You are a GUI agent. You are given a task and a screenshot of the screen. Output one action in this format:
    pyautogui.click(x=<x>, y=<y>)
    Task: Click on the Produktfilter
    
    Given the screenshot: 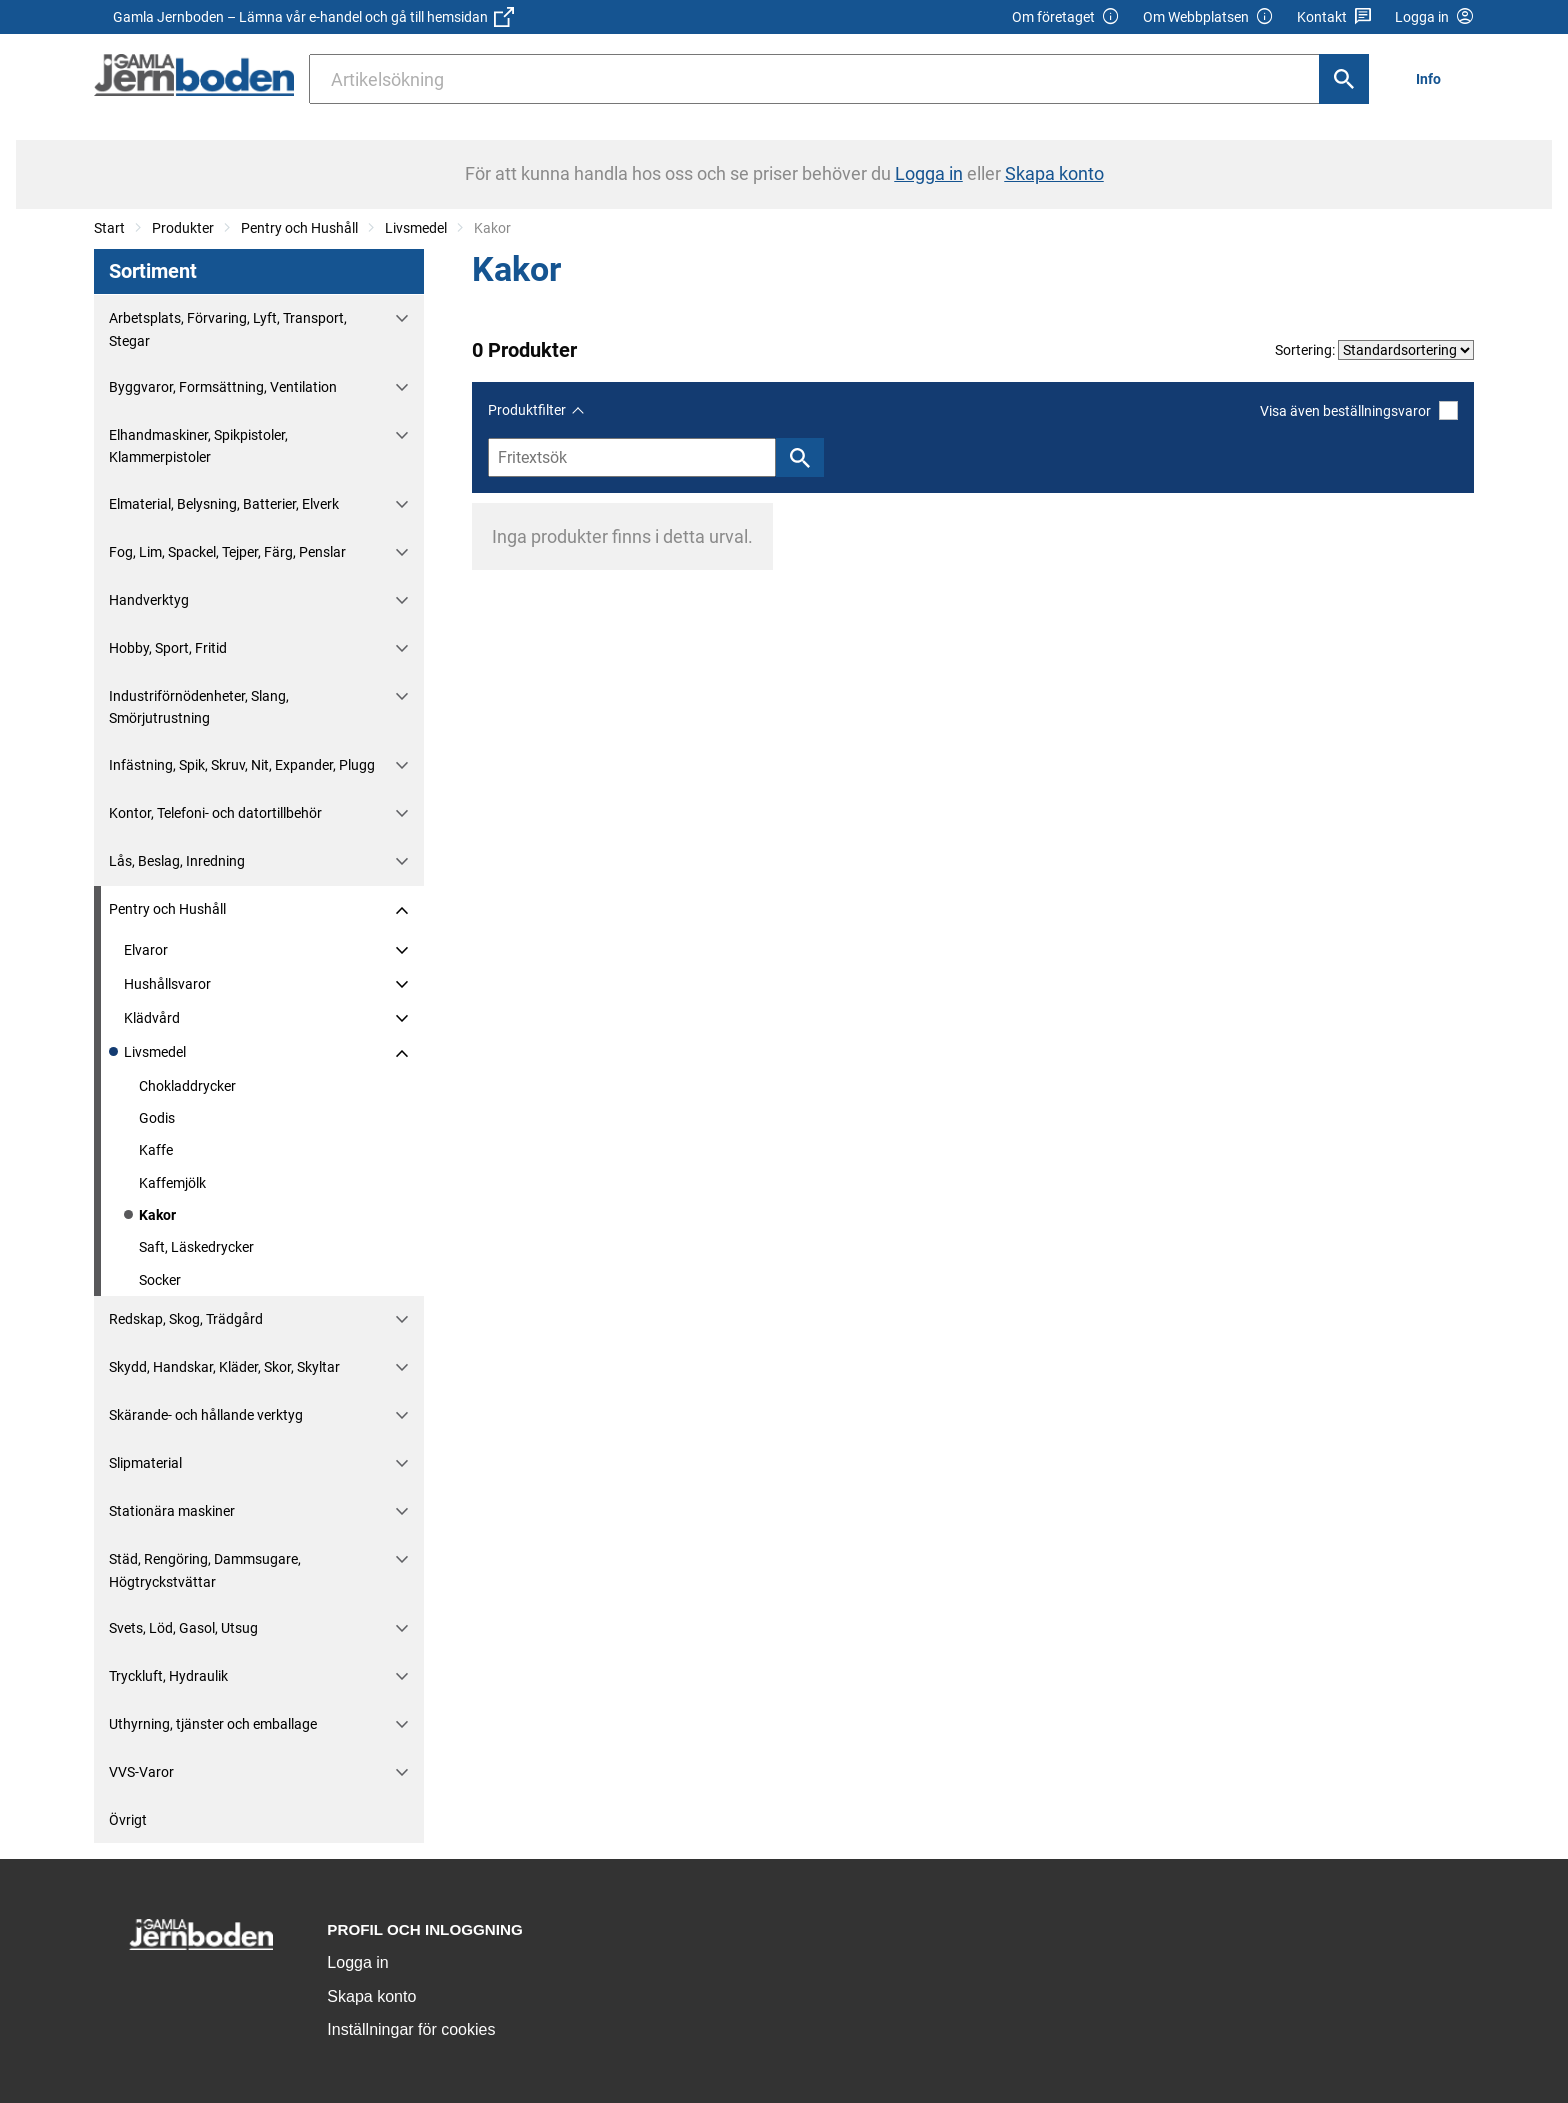 What is the action you would take?
    pyautogui.click(x=527, y=410)
    